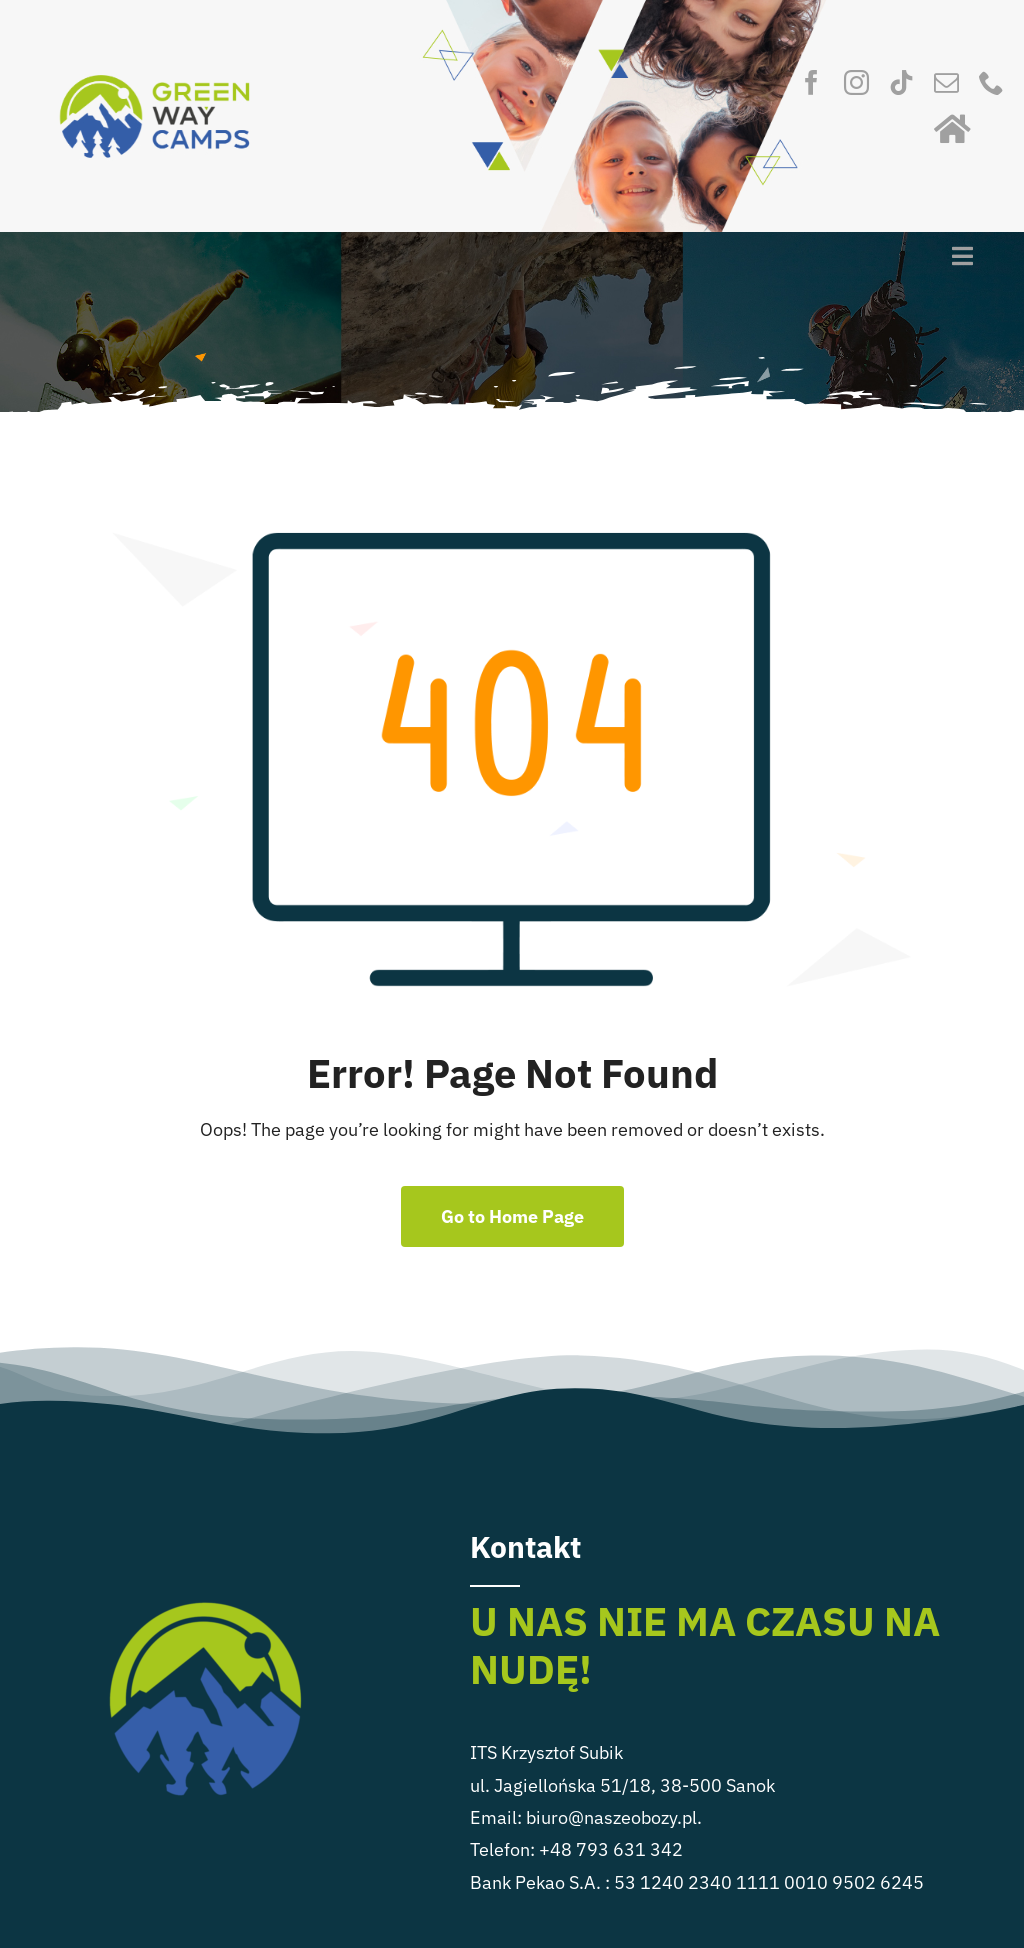 The height and width of the screenshot is (1948, 1024). Describe the element at coordinates (946, 82) in the screenshot. I see `[mail]` at that location.